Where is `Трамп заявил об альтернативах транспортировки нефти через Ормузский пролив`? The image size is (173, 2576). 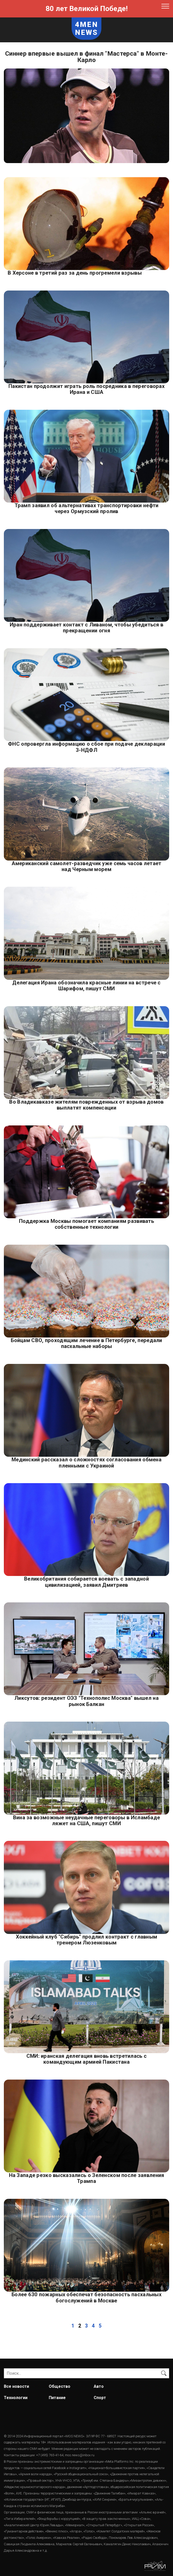 Трамп заявил об альтернативах транспортировки нефти через Ормузский пролив is located at coordinates (87, 508).